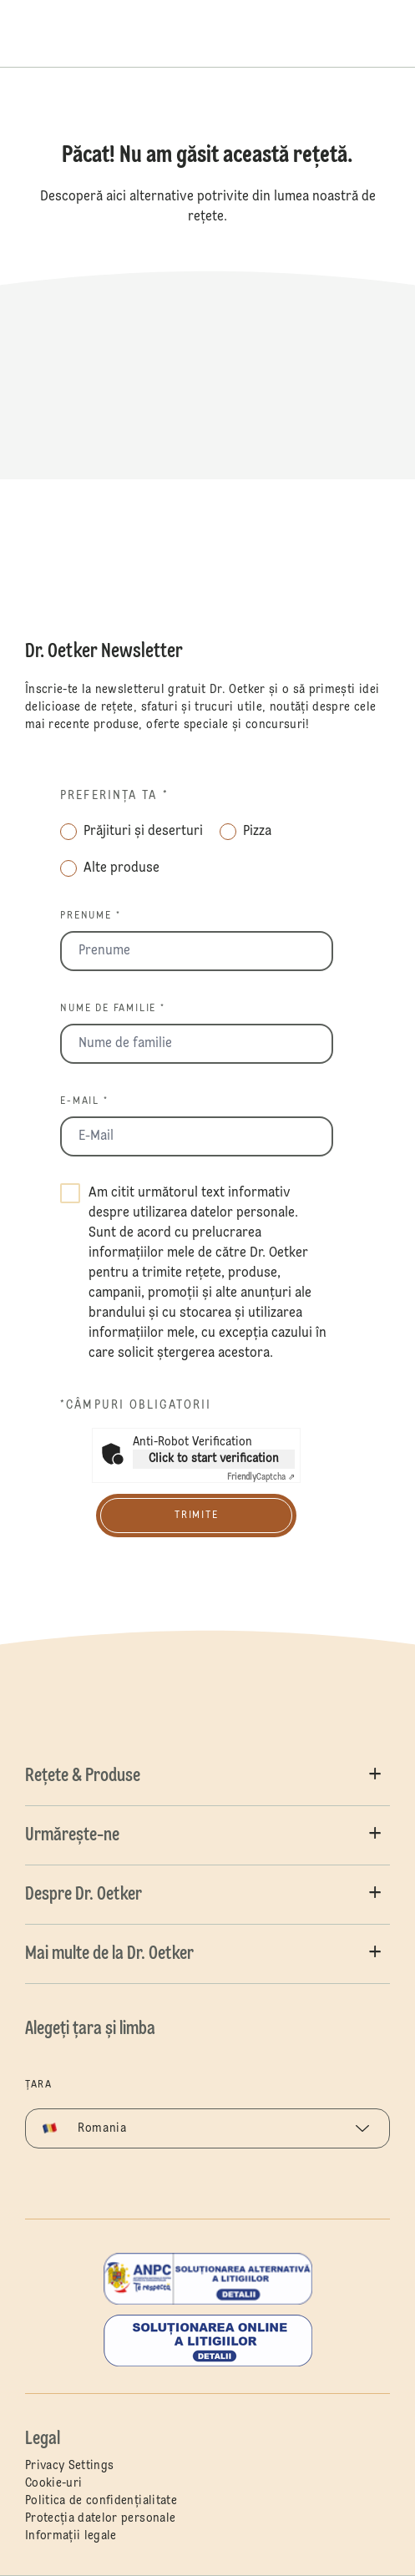 The image size is (415, 2576). Describe the element at coordinates (214, 1459) in the screenshot. I see `Click to start verification` at that location.